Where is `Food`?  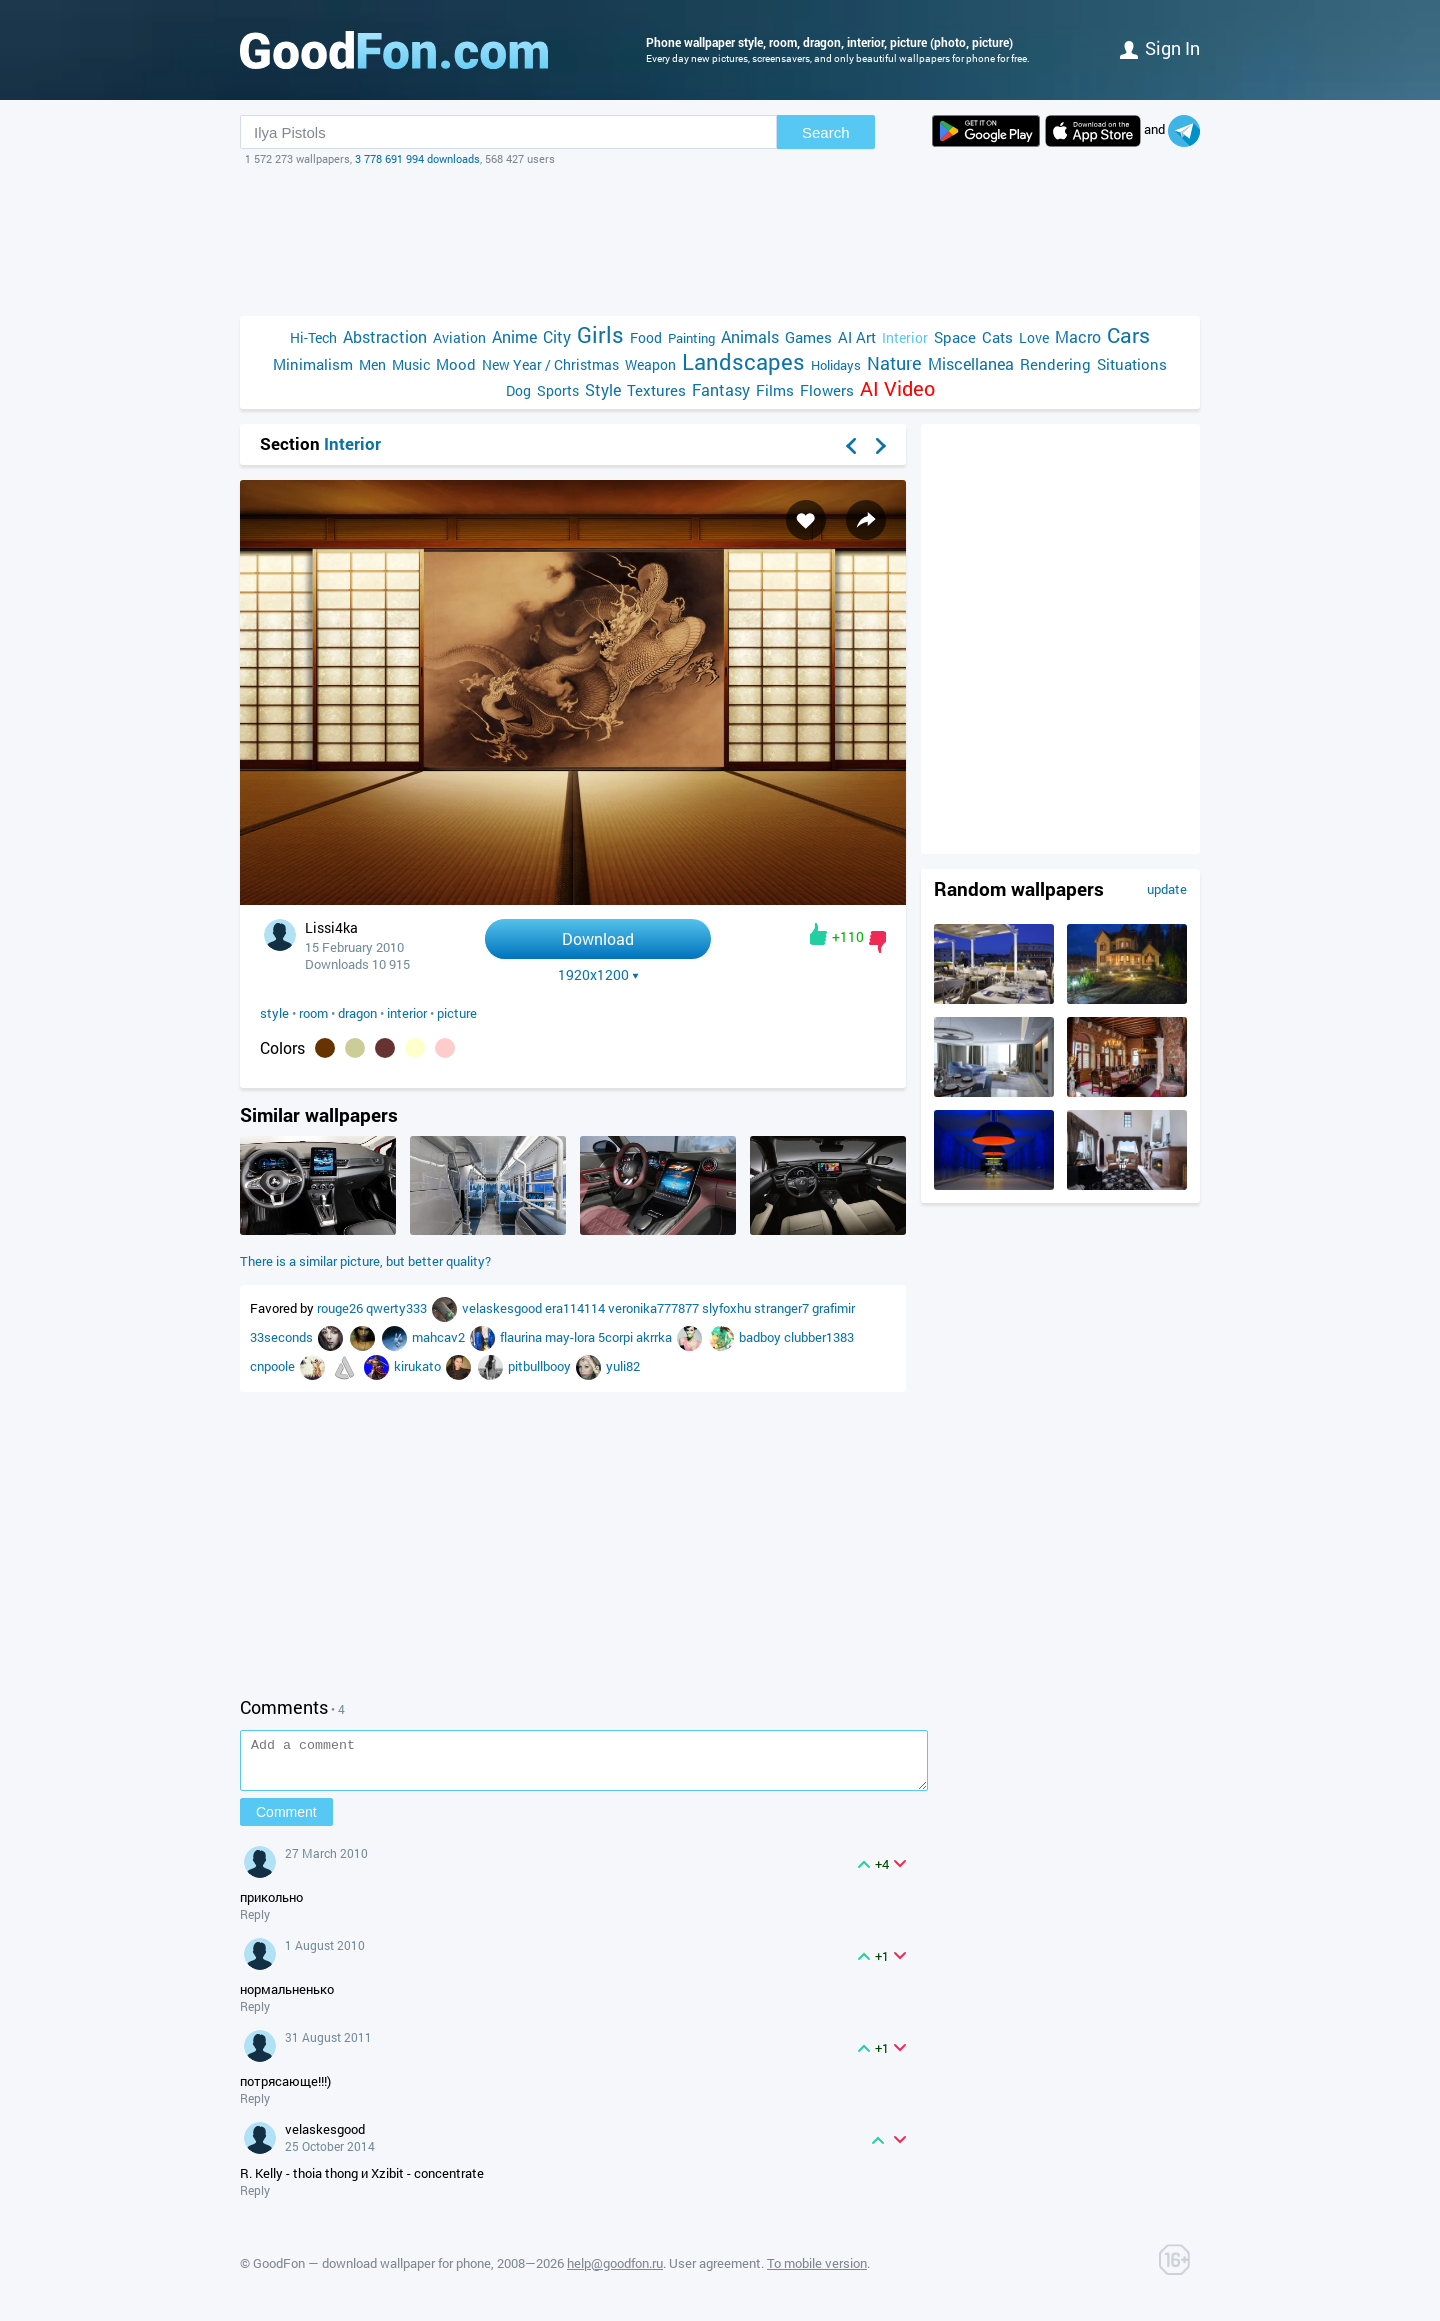 Food is located at coordinates (646, 337).